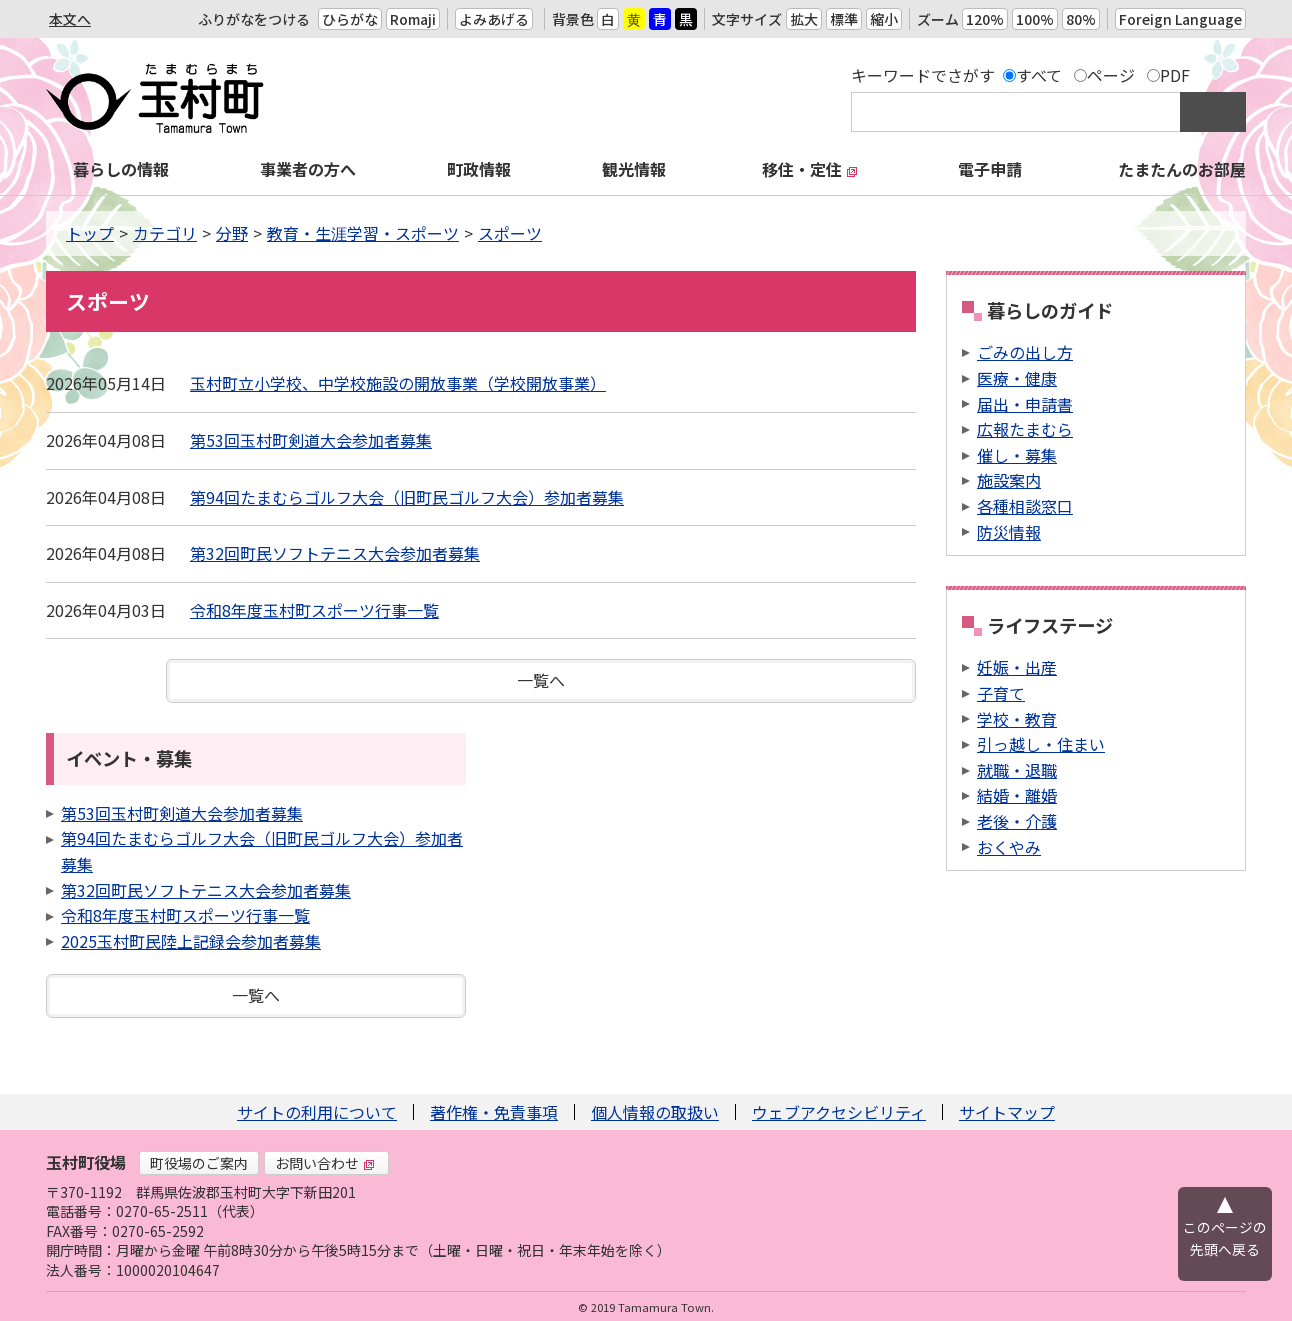  I want to click on 第32回町民ソフトテニス大会参加者募集, so click(335, 553).